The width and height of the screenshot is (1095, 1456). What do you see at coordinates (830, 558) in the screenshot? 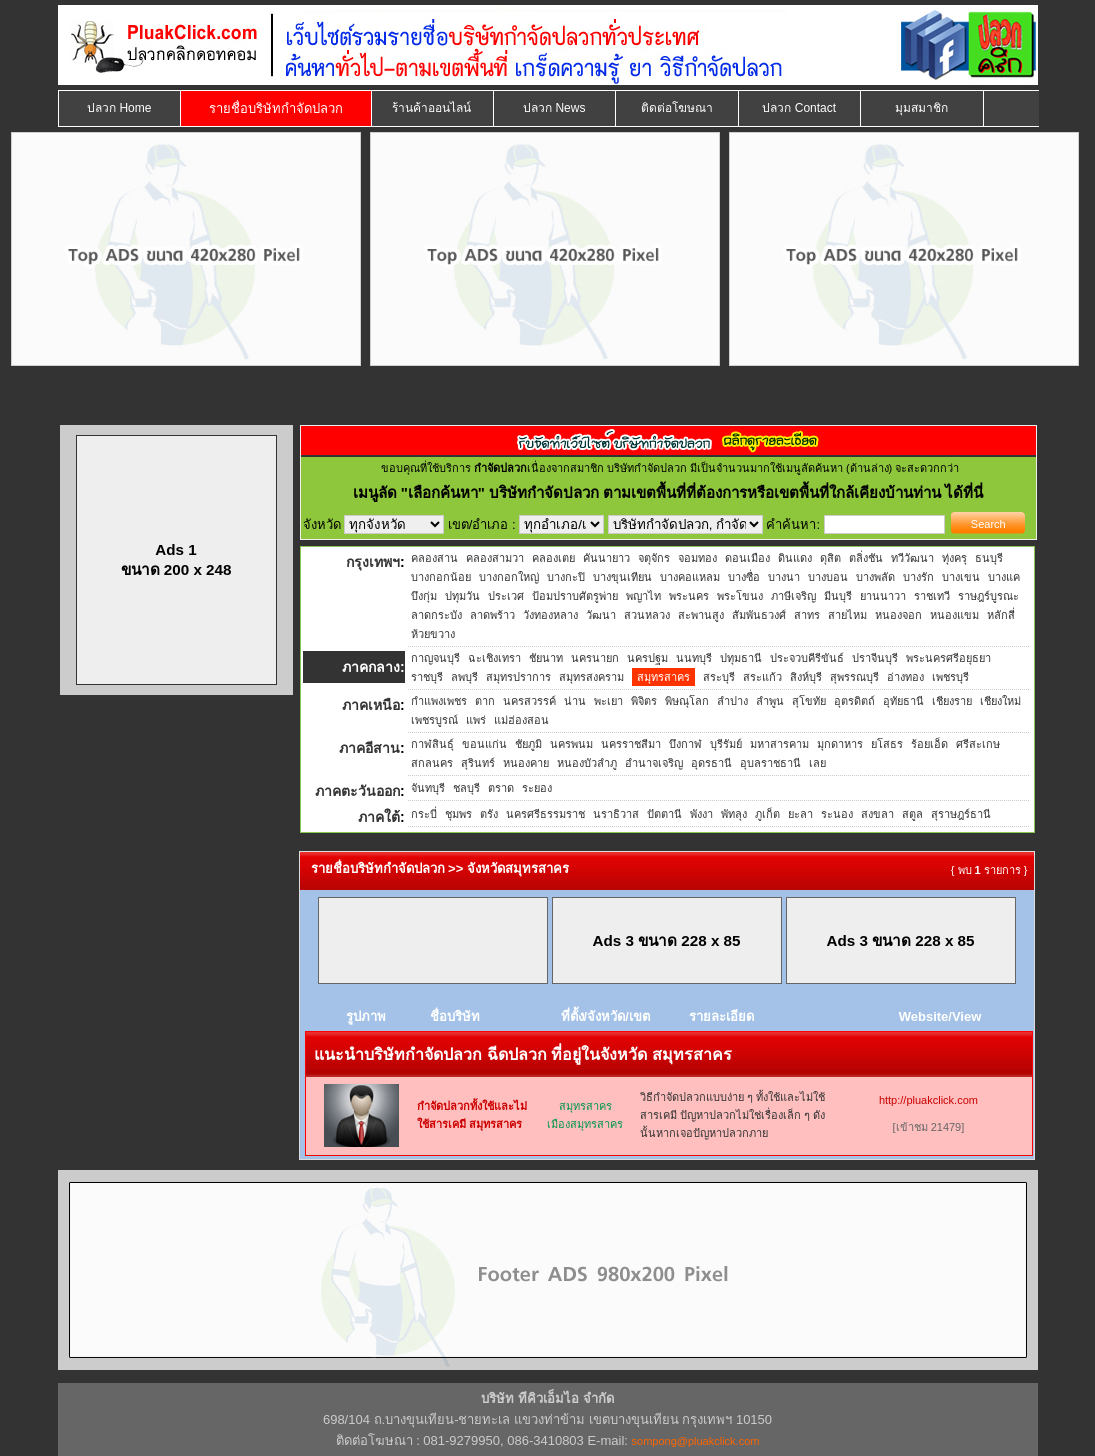
I see `ดุสิต` at bounding box center [830, 558].